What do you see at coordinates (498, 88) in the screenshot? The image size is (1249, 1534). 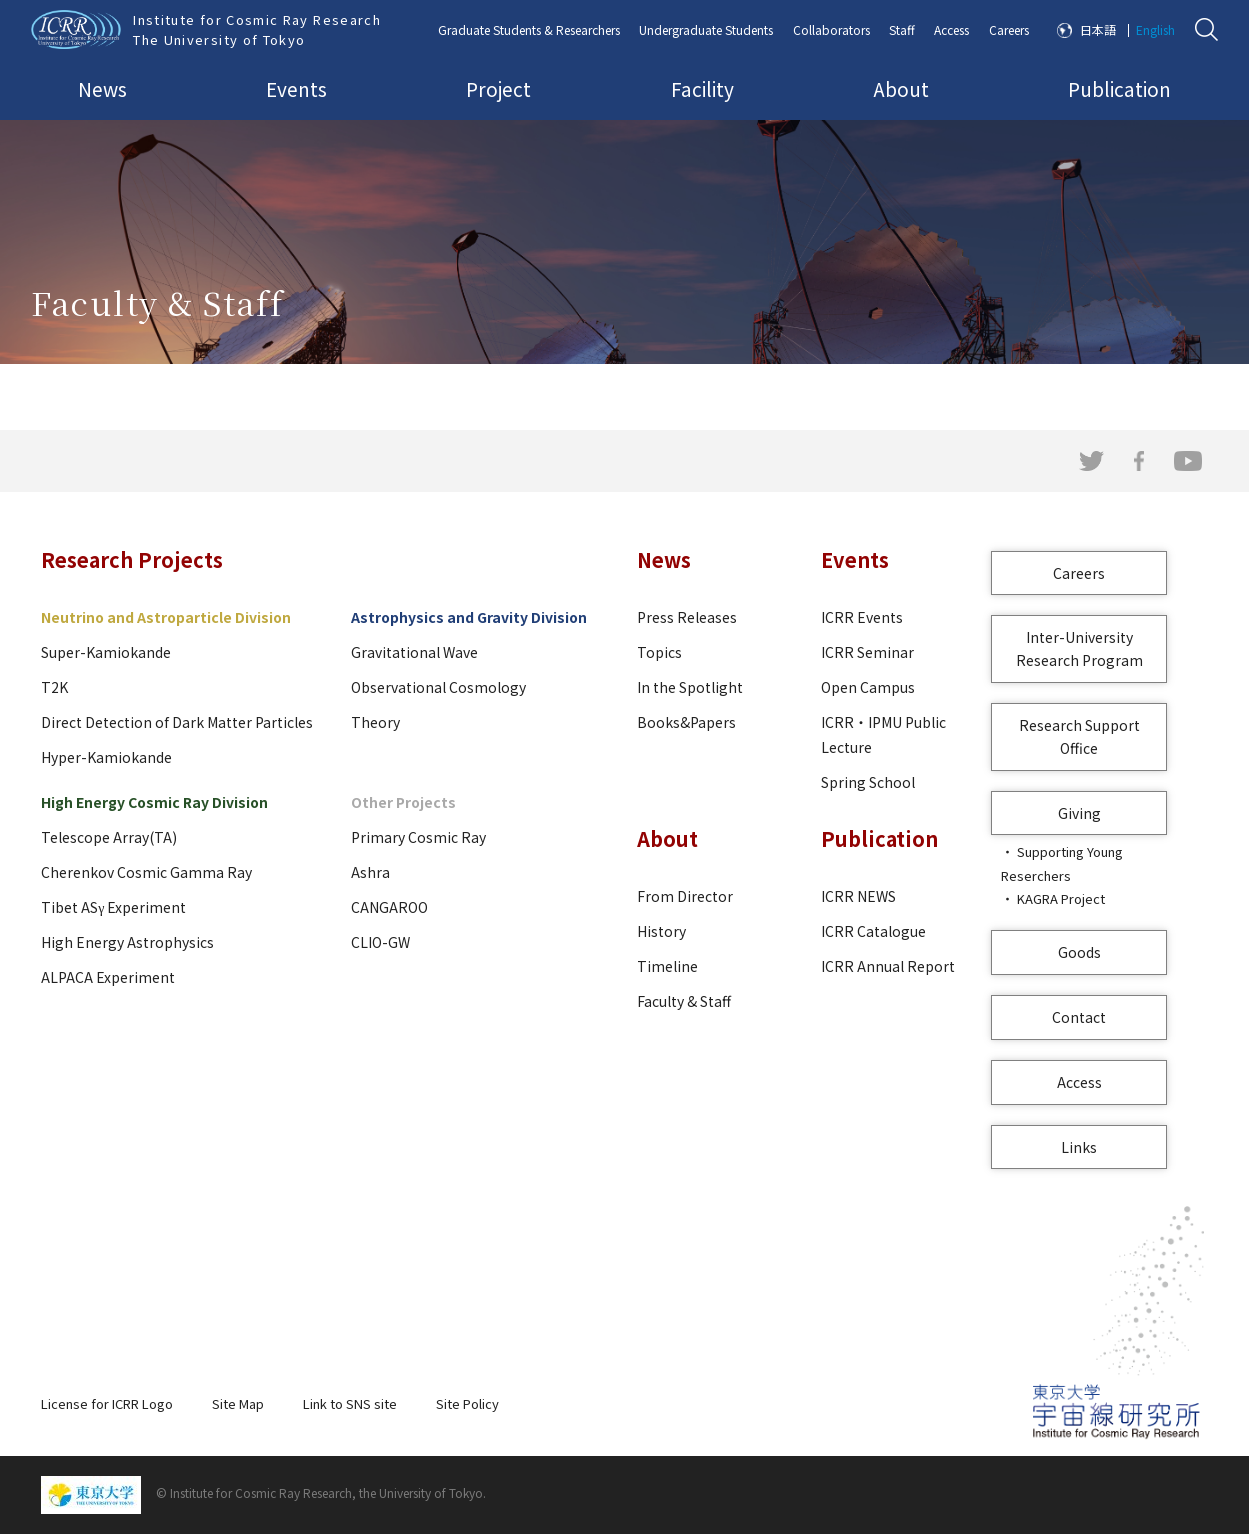 I see `Project` at bounding box center [498, 88].